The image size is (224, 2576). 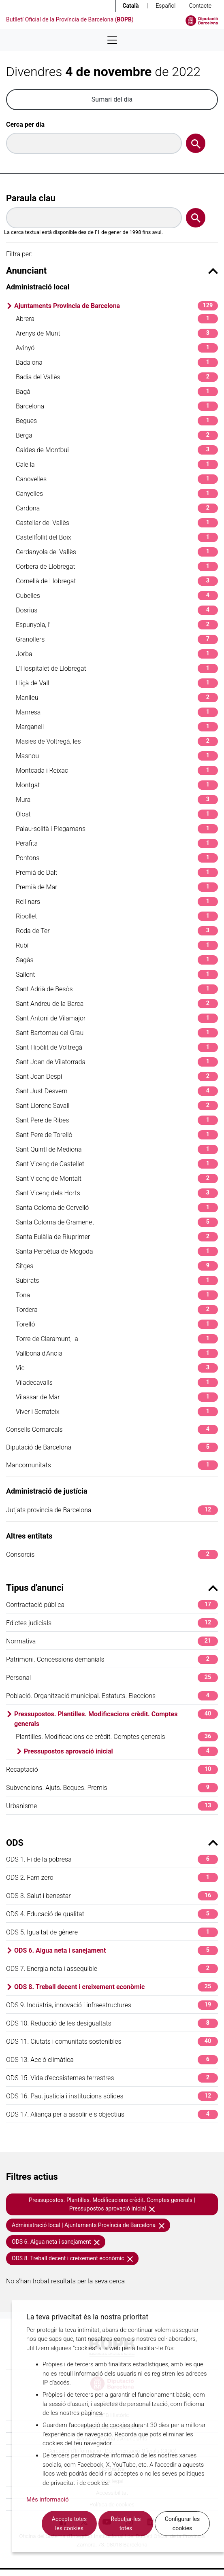 What do you see at coordinates (117, 1047) in the screenshot?
I see `Sant Hipòlit de Voltregà` at bounding box center [117, 1047].